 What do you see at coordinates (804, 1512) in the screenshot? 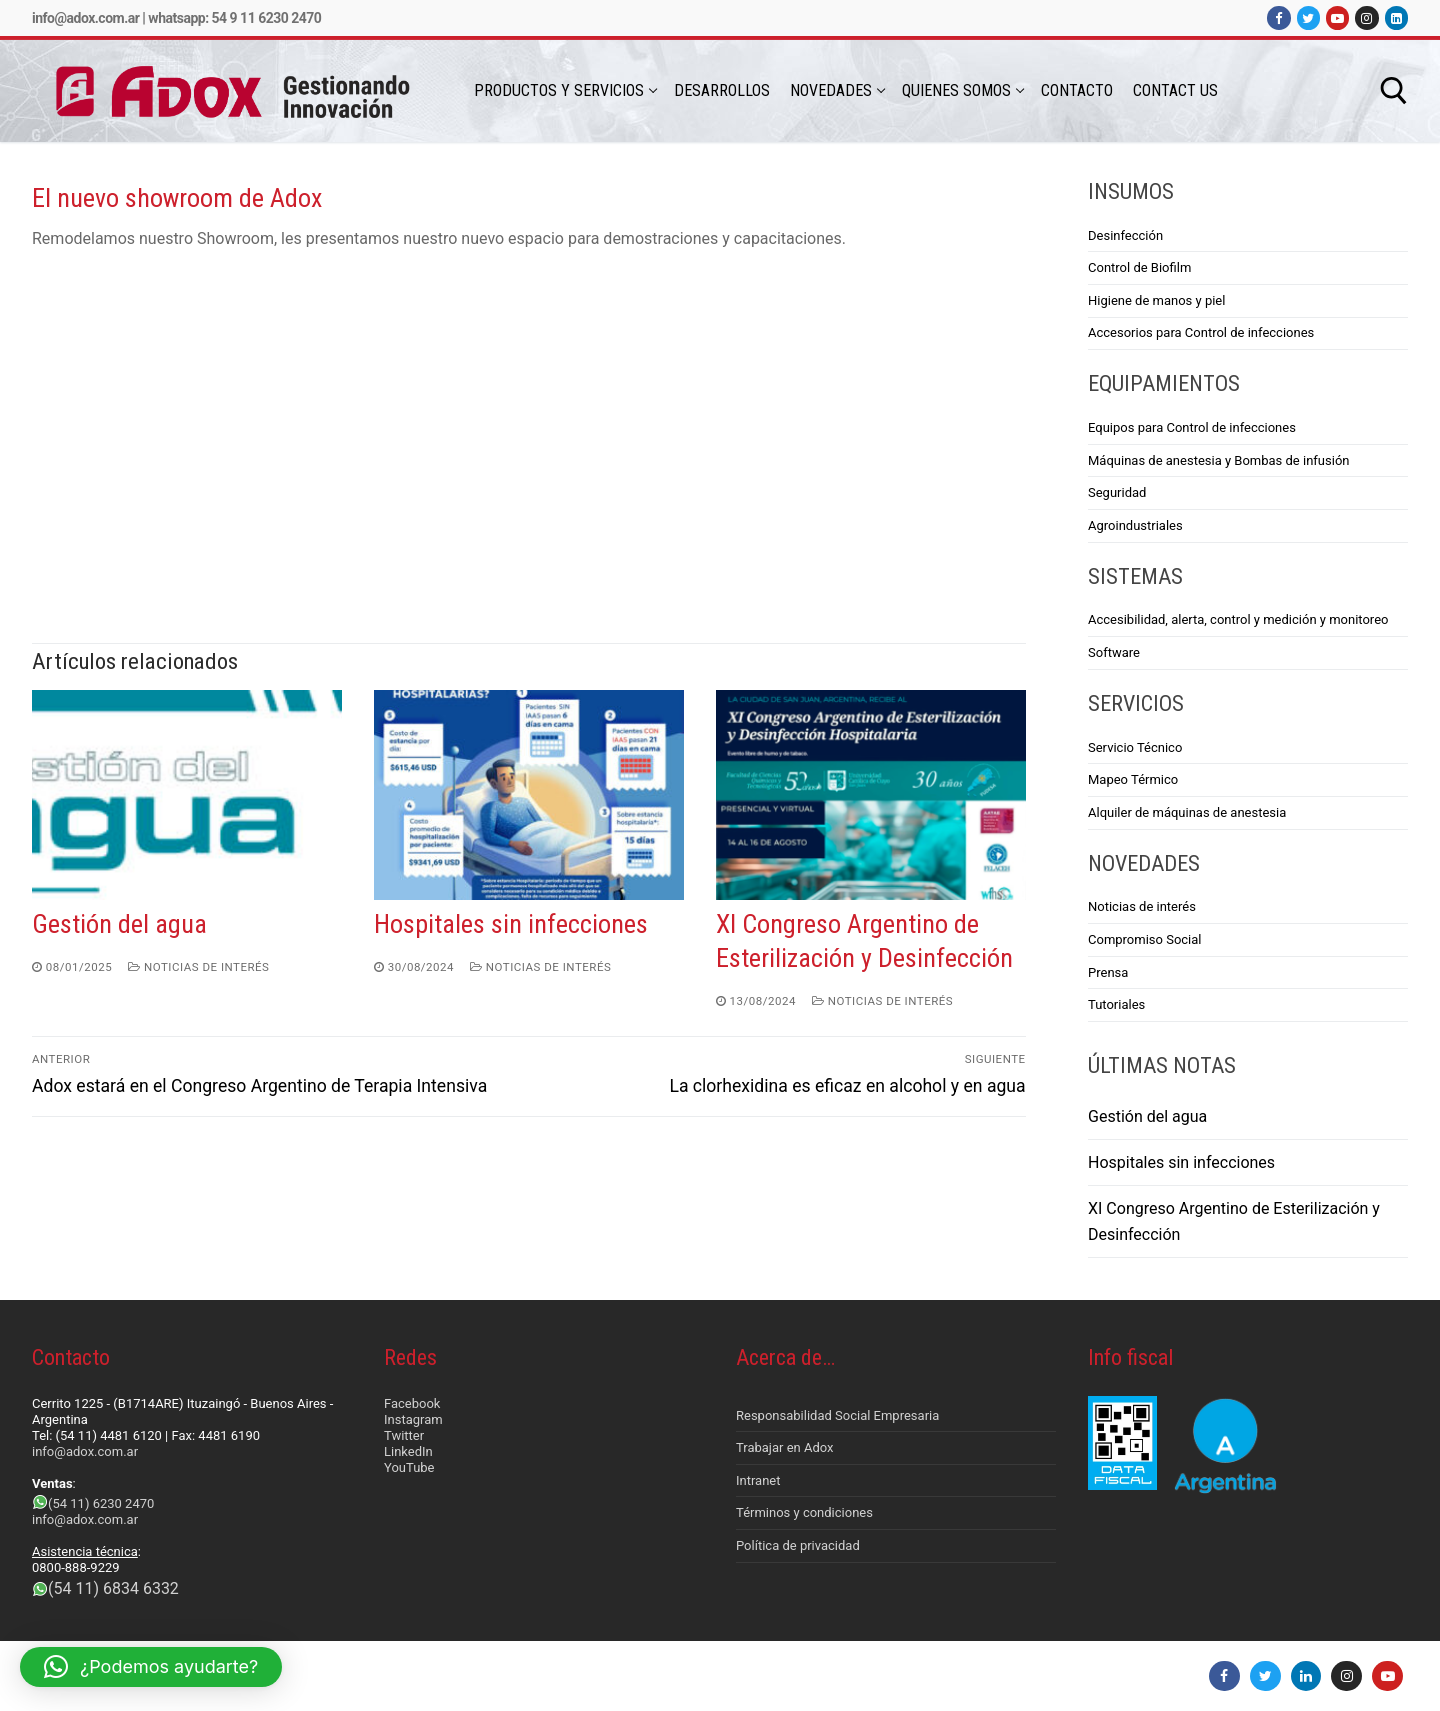
I see `Términos y condiciones` at bounding box center [804, 1512].